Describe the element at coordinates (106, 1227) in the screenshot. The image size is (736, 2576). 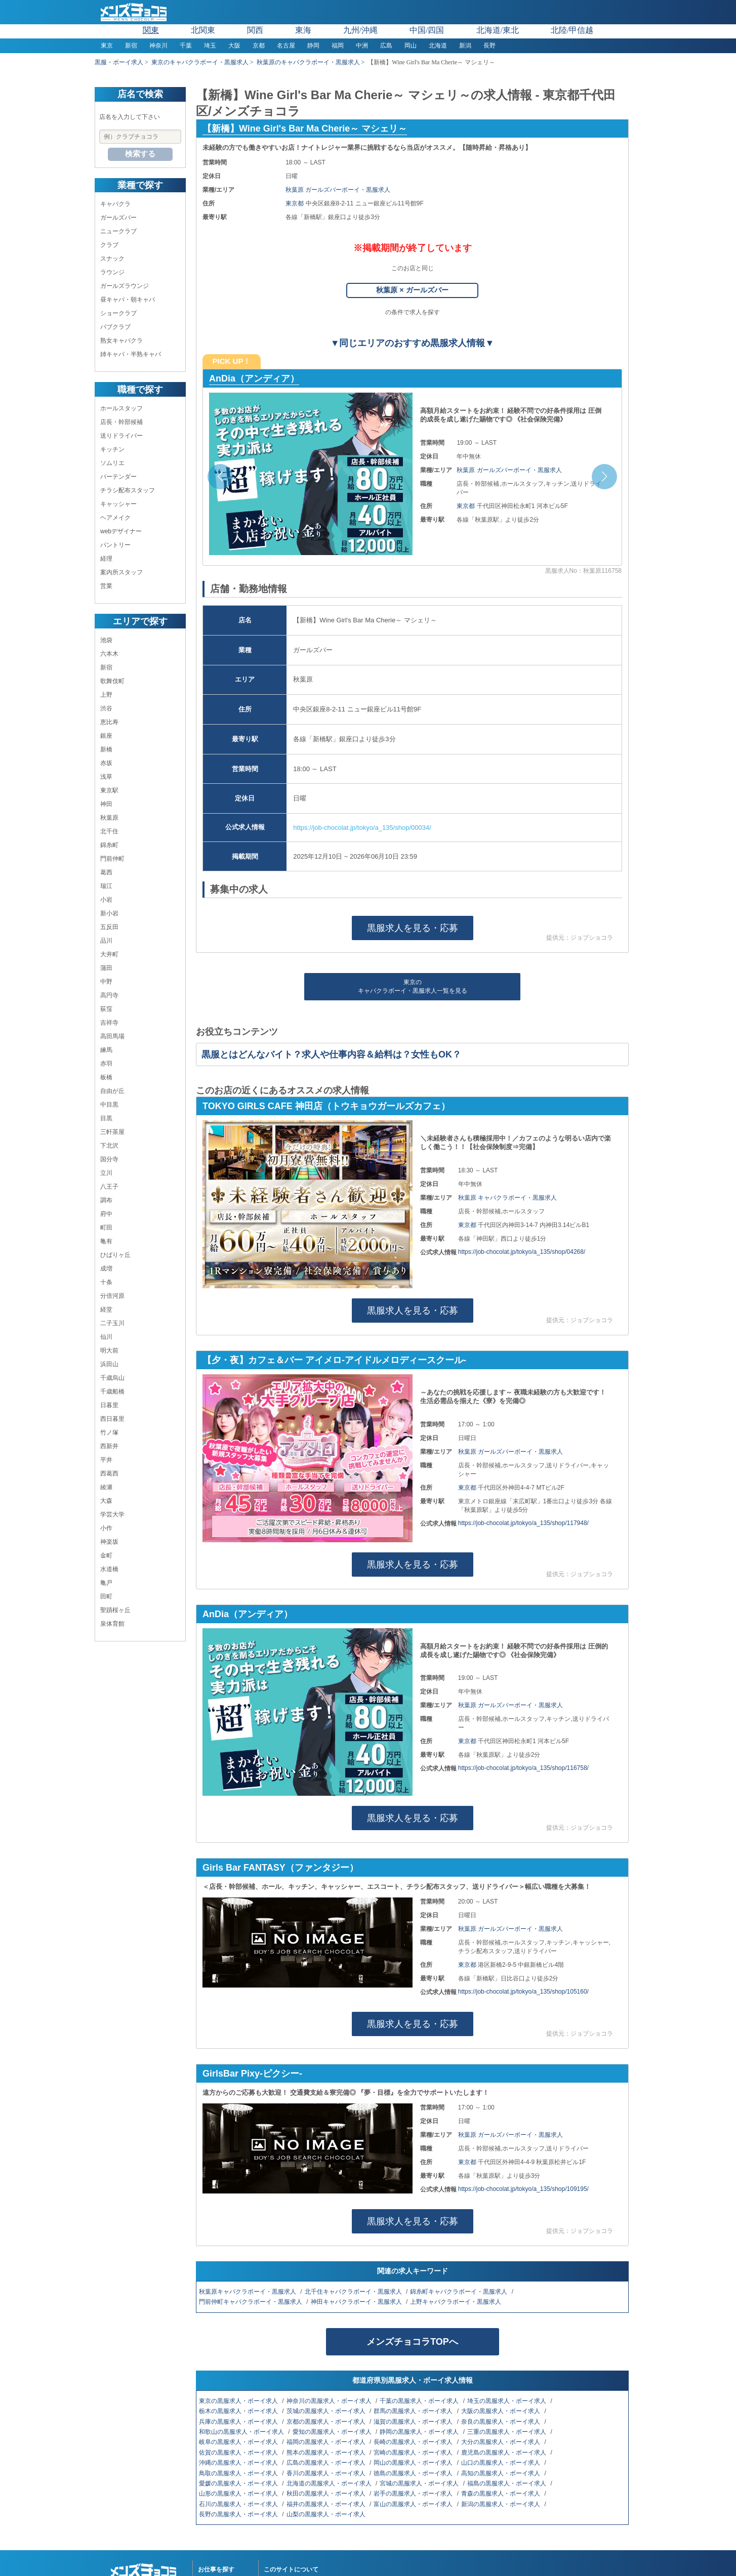
I see `町田` at that location.